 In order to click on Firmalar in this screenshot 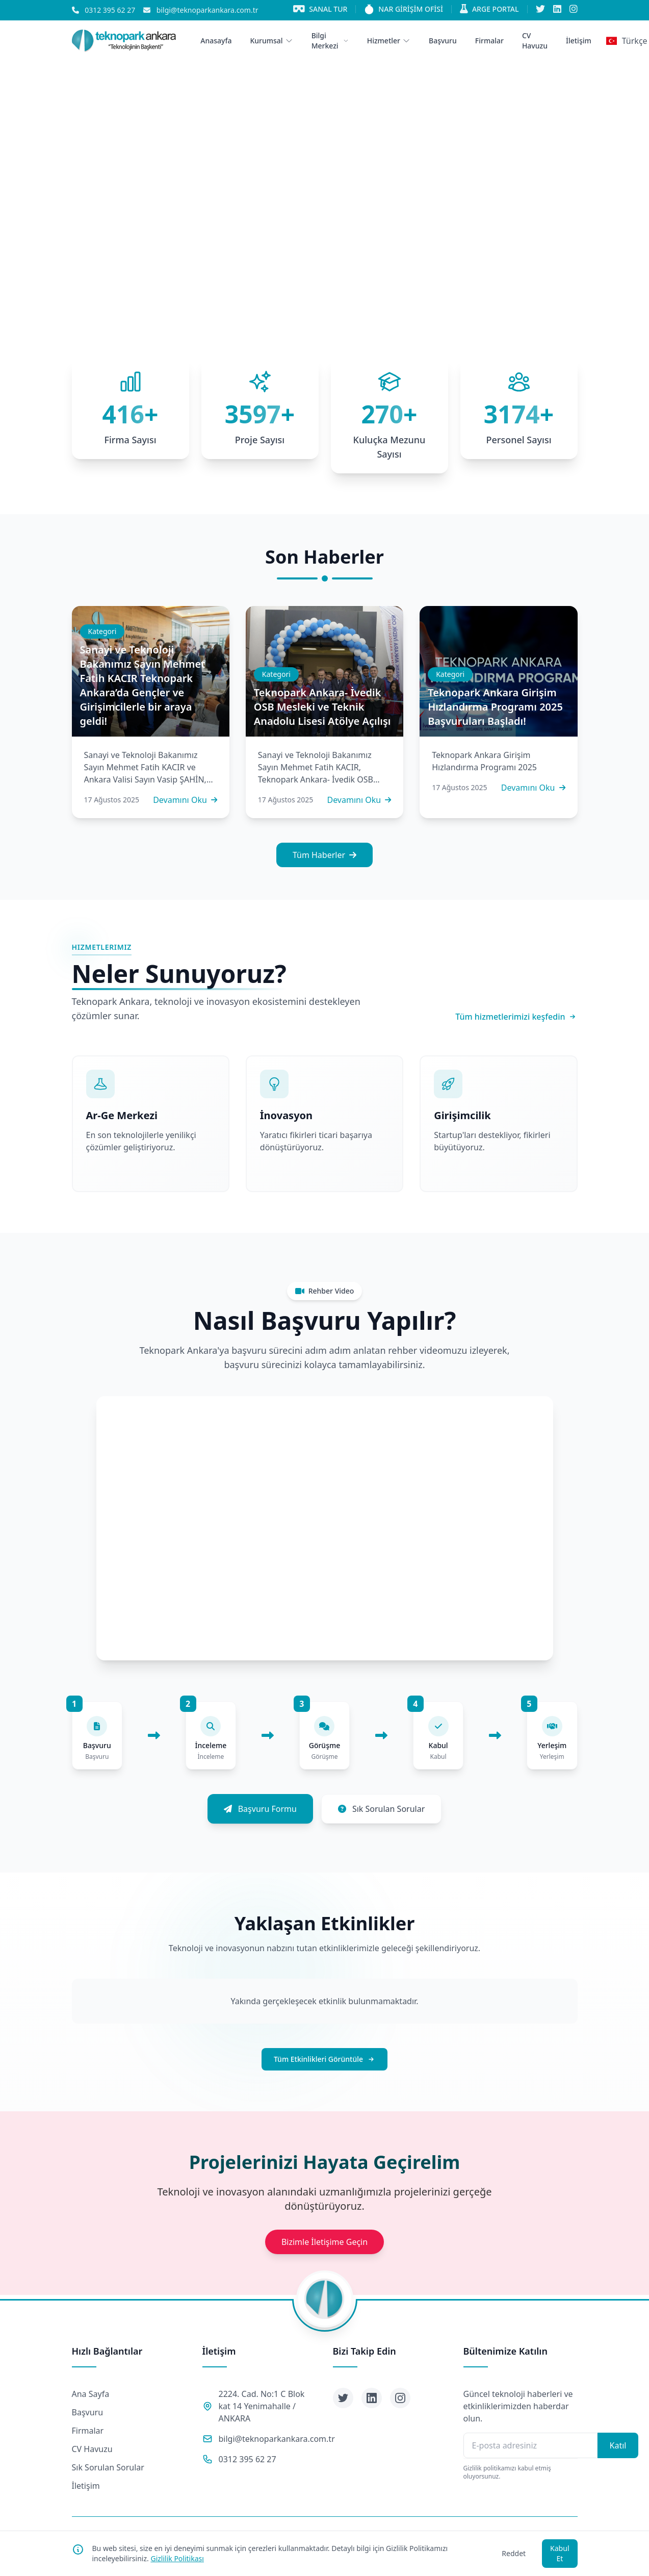, I will do `click(88, 2430)`.